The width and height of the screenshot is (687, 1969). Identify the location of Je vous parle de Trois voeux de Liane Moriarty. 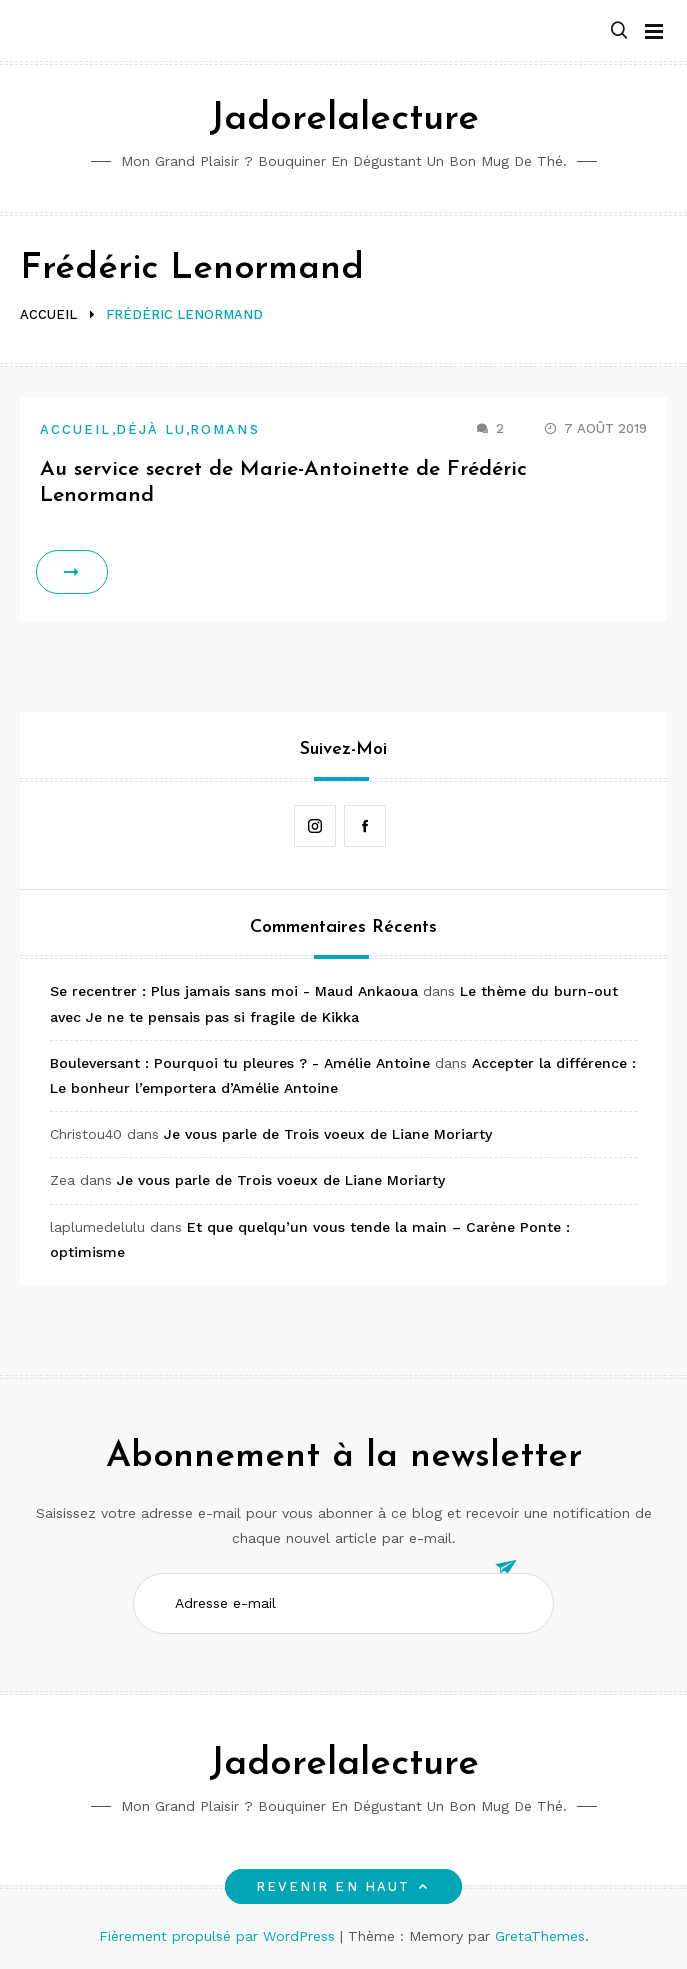
(328, 1134).